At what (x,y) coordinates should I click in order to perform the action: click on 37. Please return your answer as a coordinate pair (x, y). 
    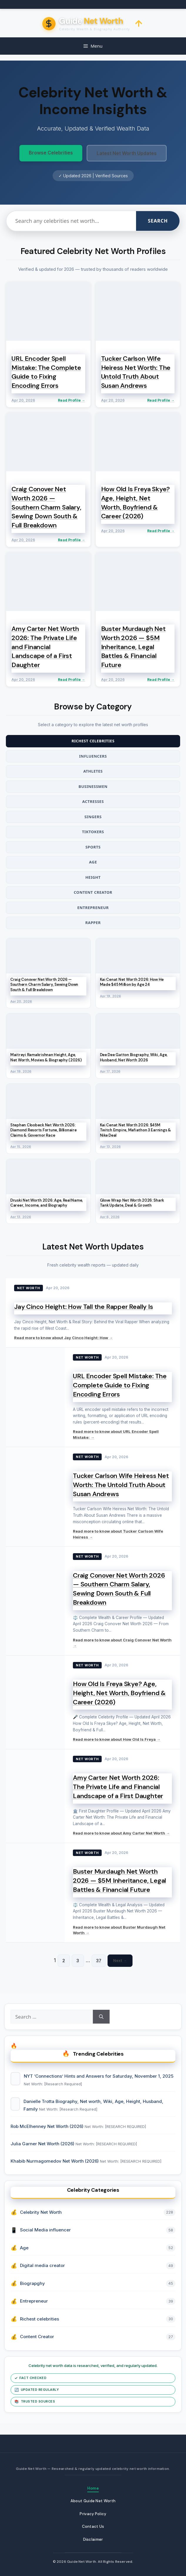
    Looking at the image, I should click on (98, 1960).